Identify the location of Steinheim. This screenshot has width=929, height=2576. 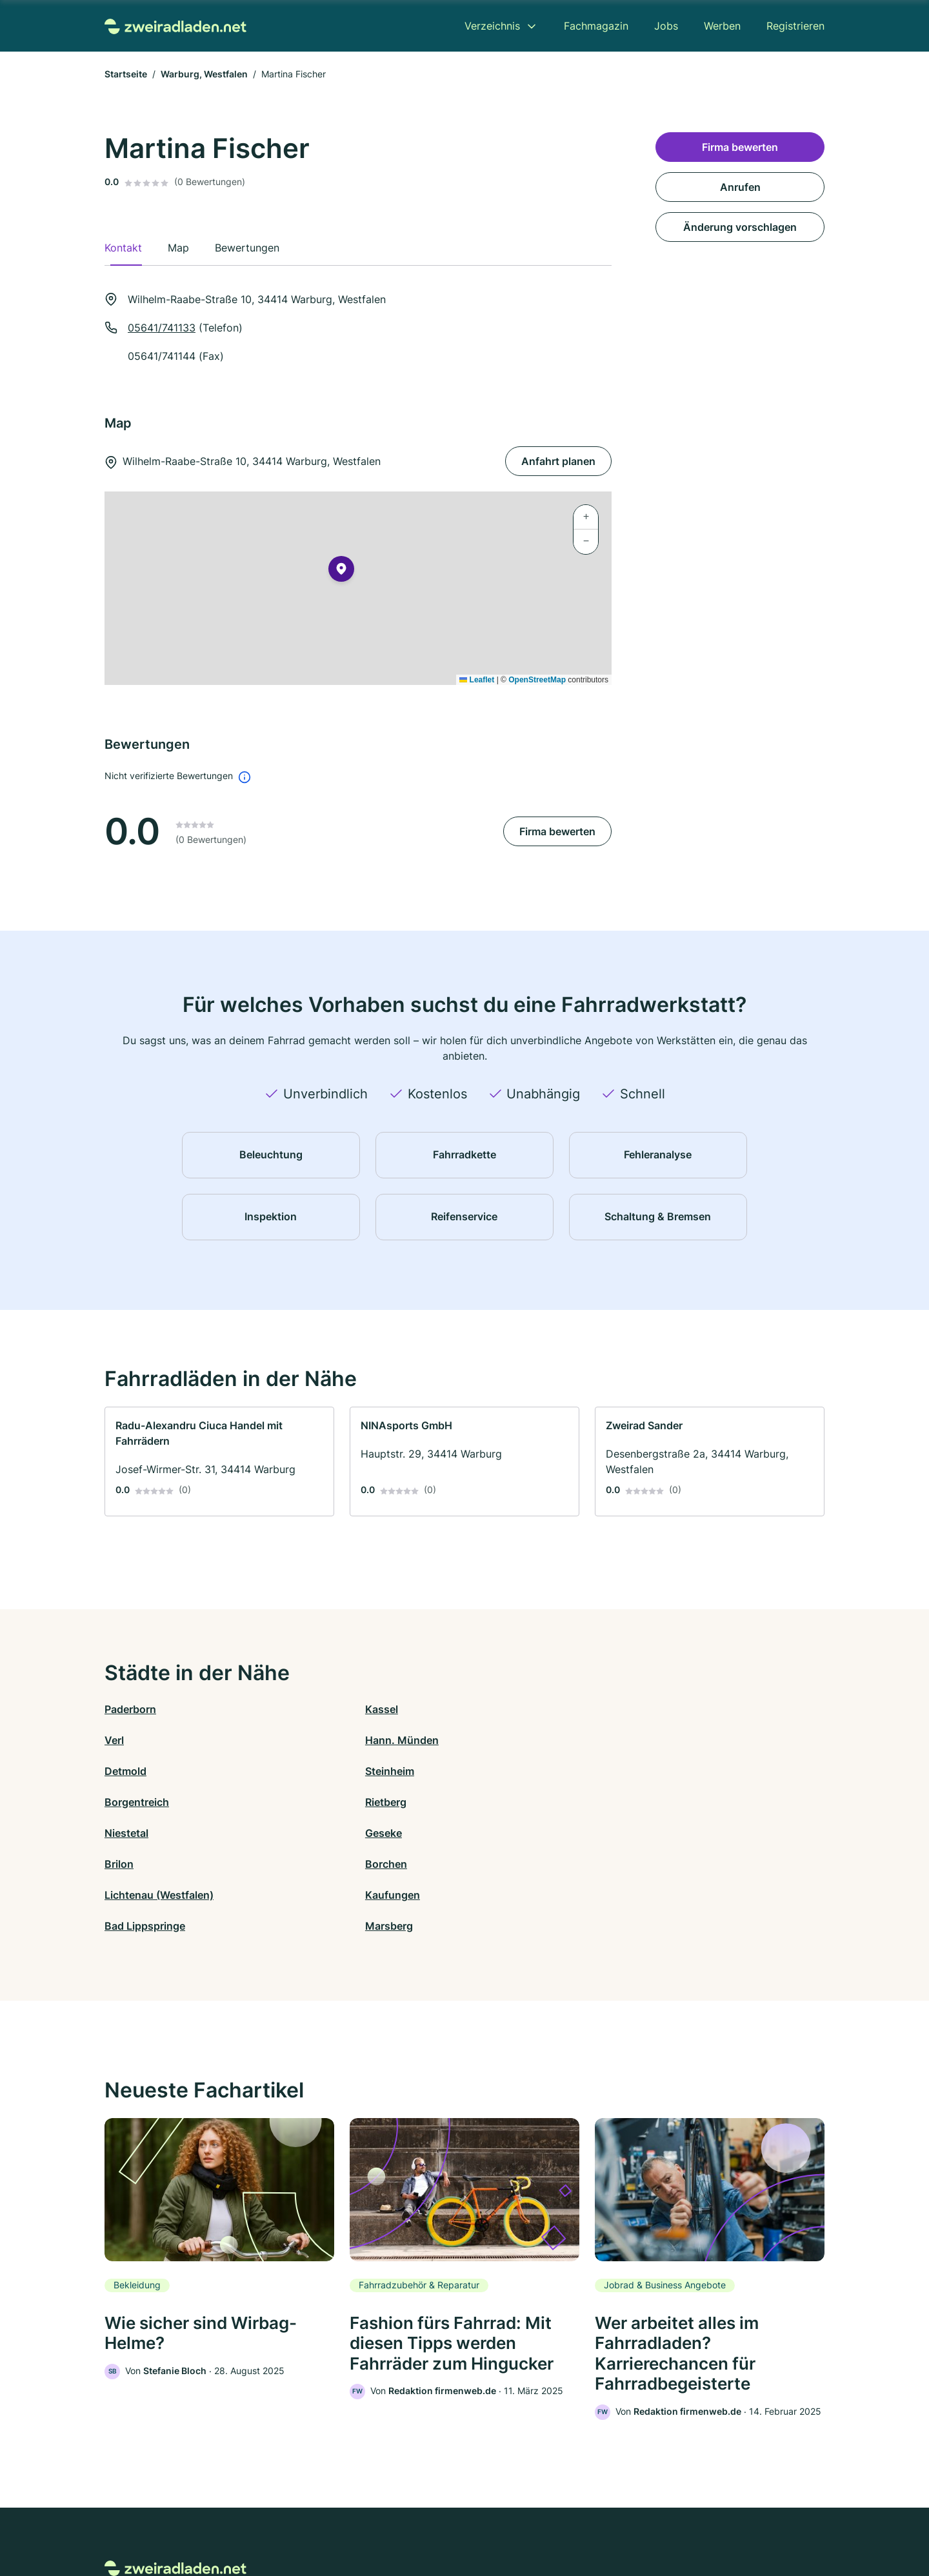
(309, 1740).